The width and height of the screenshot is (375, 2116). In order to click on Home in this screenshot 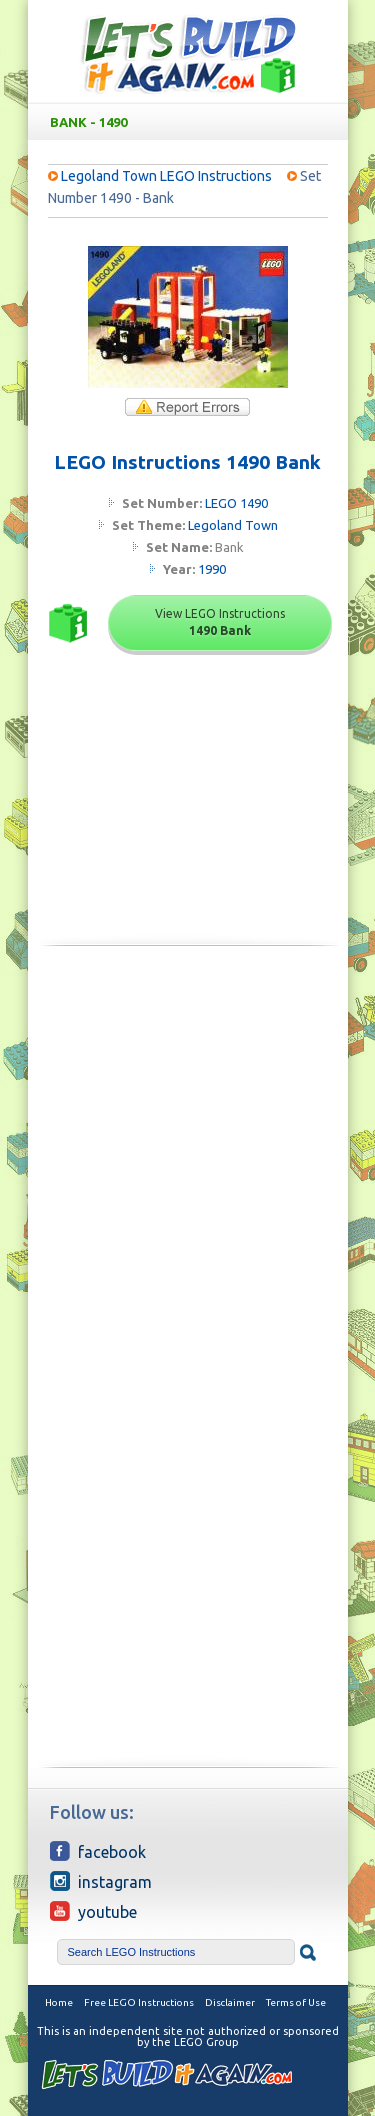, I will do `click(59, 2002)`.